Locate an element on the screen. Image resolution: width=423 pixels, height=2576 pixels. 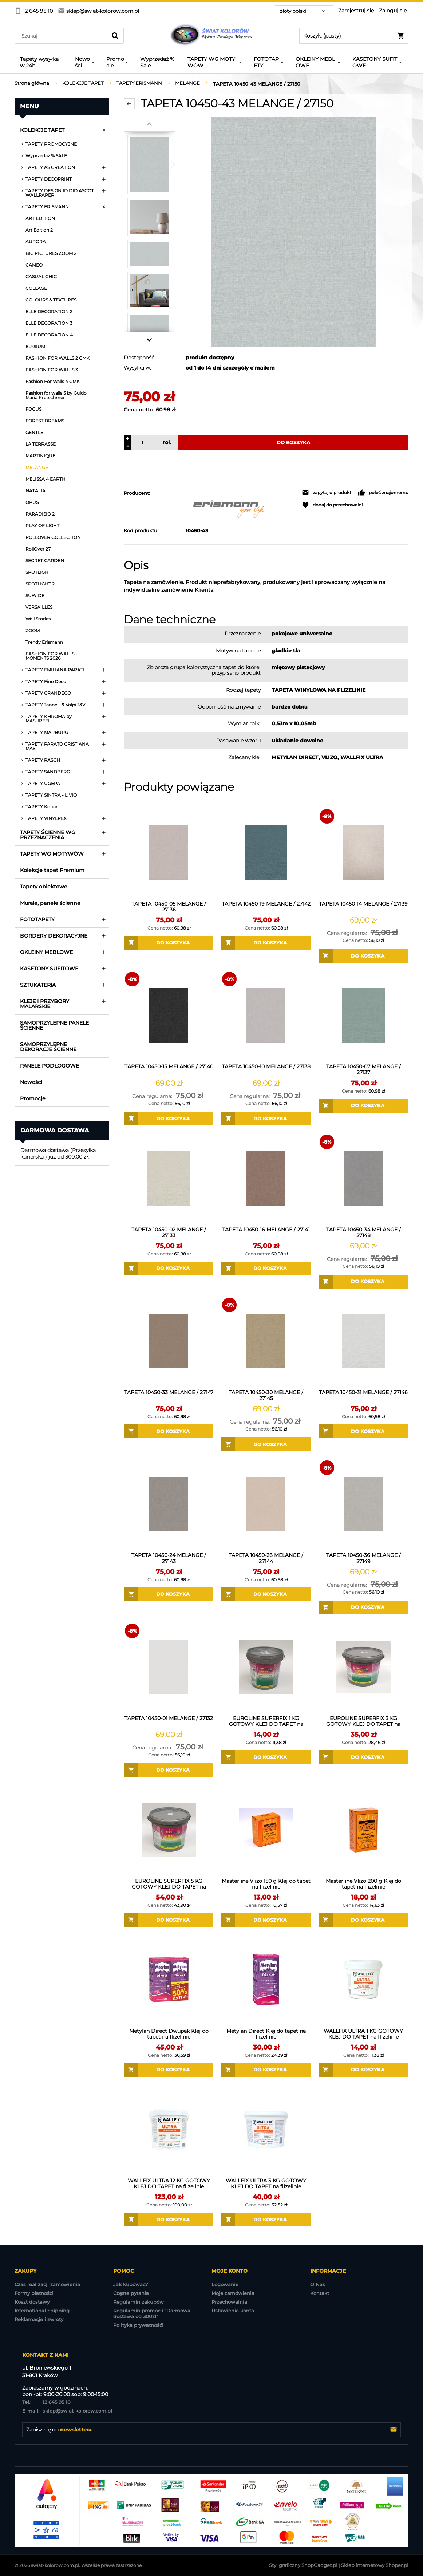
TAPETY Kobar is located at coordinates (41, 806).